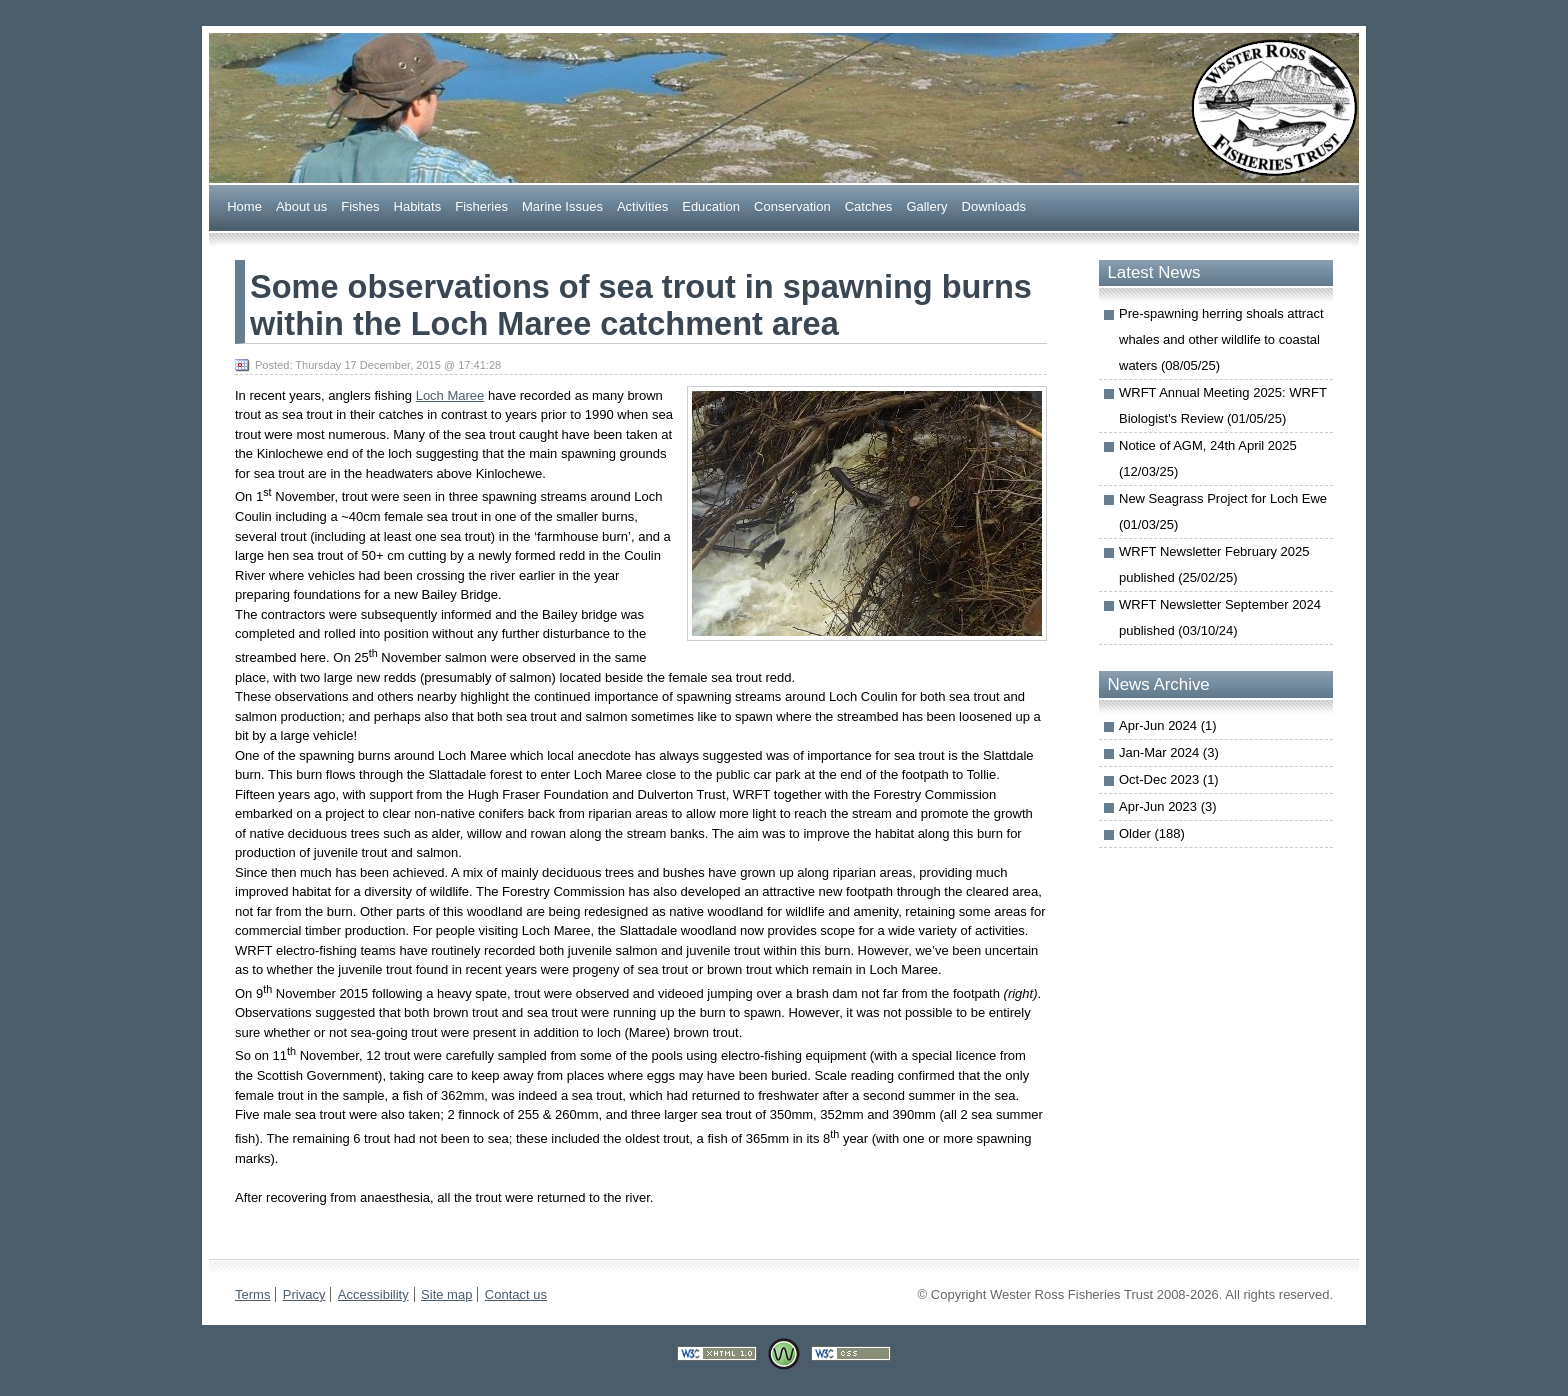 The image size is (1568, 1396). Describe the element at coordinates (994, 205) in the screenshot. I see `ownloads` at that location.